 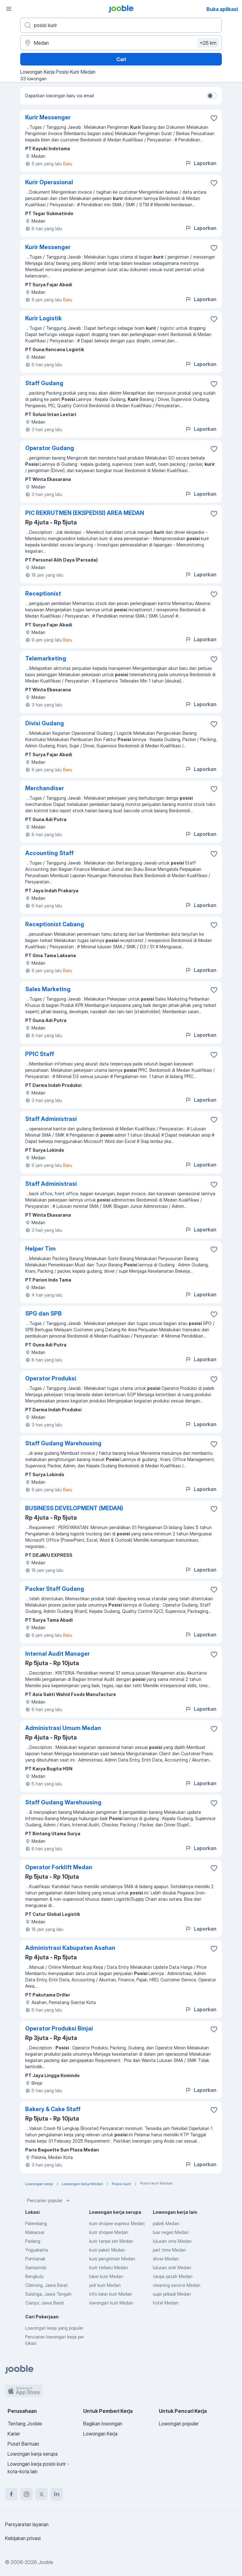 What do you see at coordinates (49, 182) in the screenshot?
I see `Kurir Operasional` at bounding box center [49, 182].